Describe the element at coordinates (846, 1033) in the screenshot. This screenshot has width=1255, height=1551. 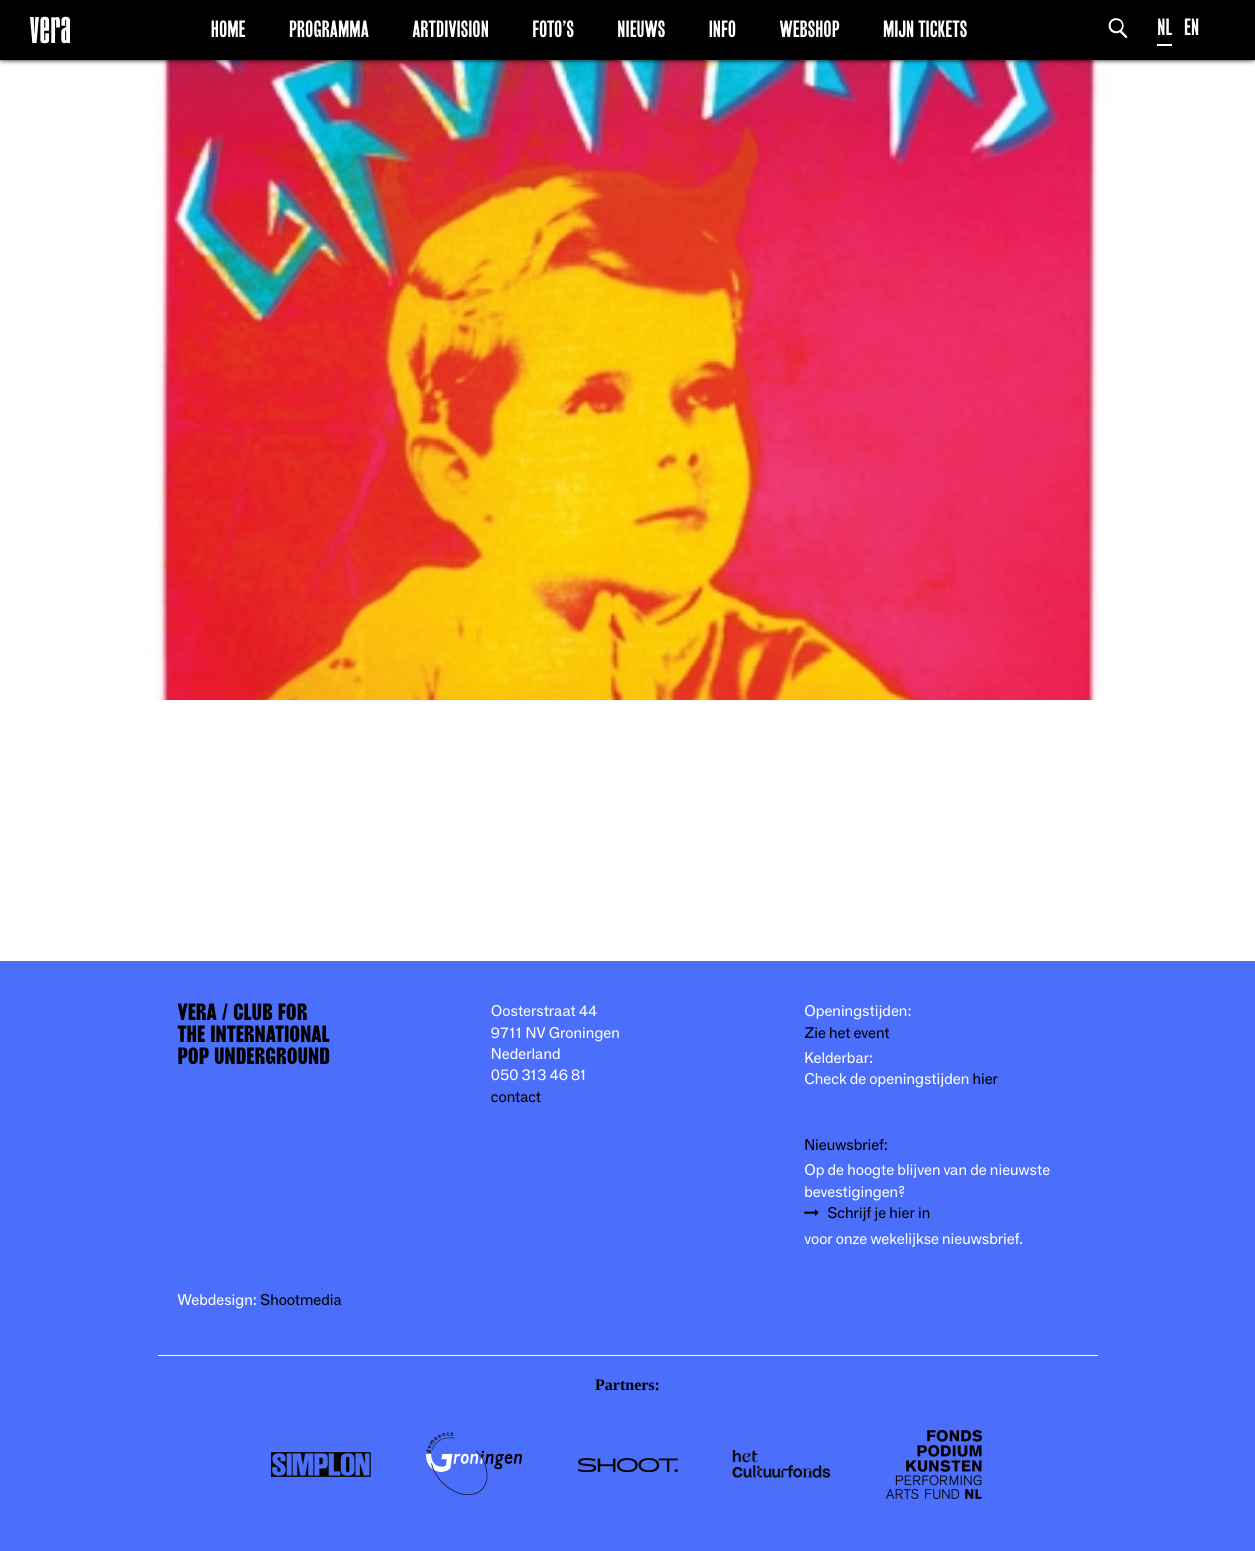
I see `Zie het event` at that location.